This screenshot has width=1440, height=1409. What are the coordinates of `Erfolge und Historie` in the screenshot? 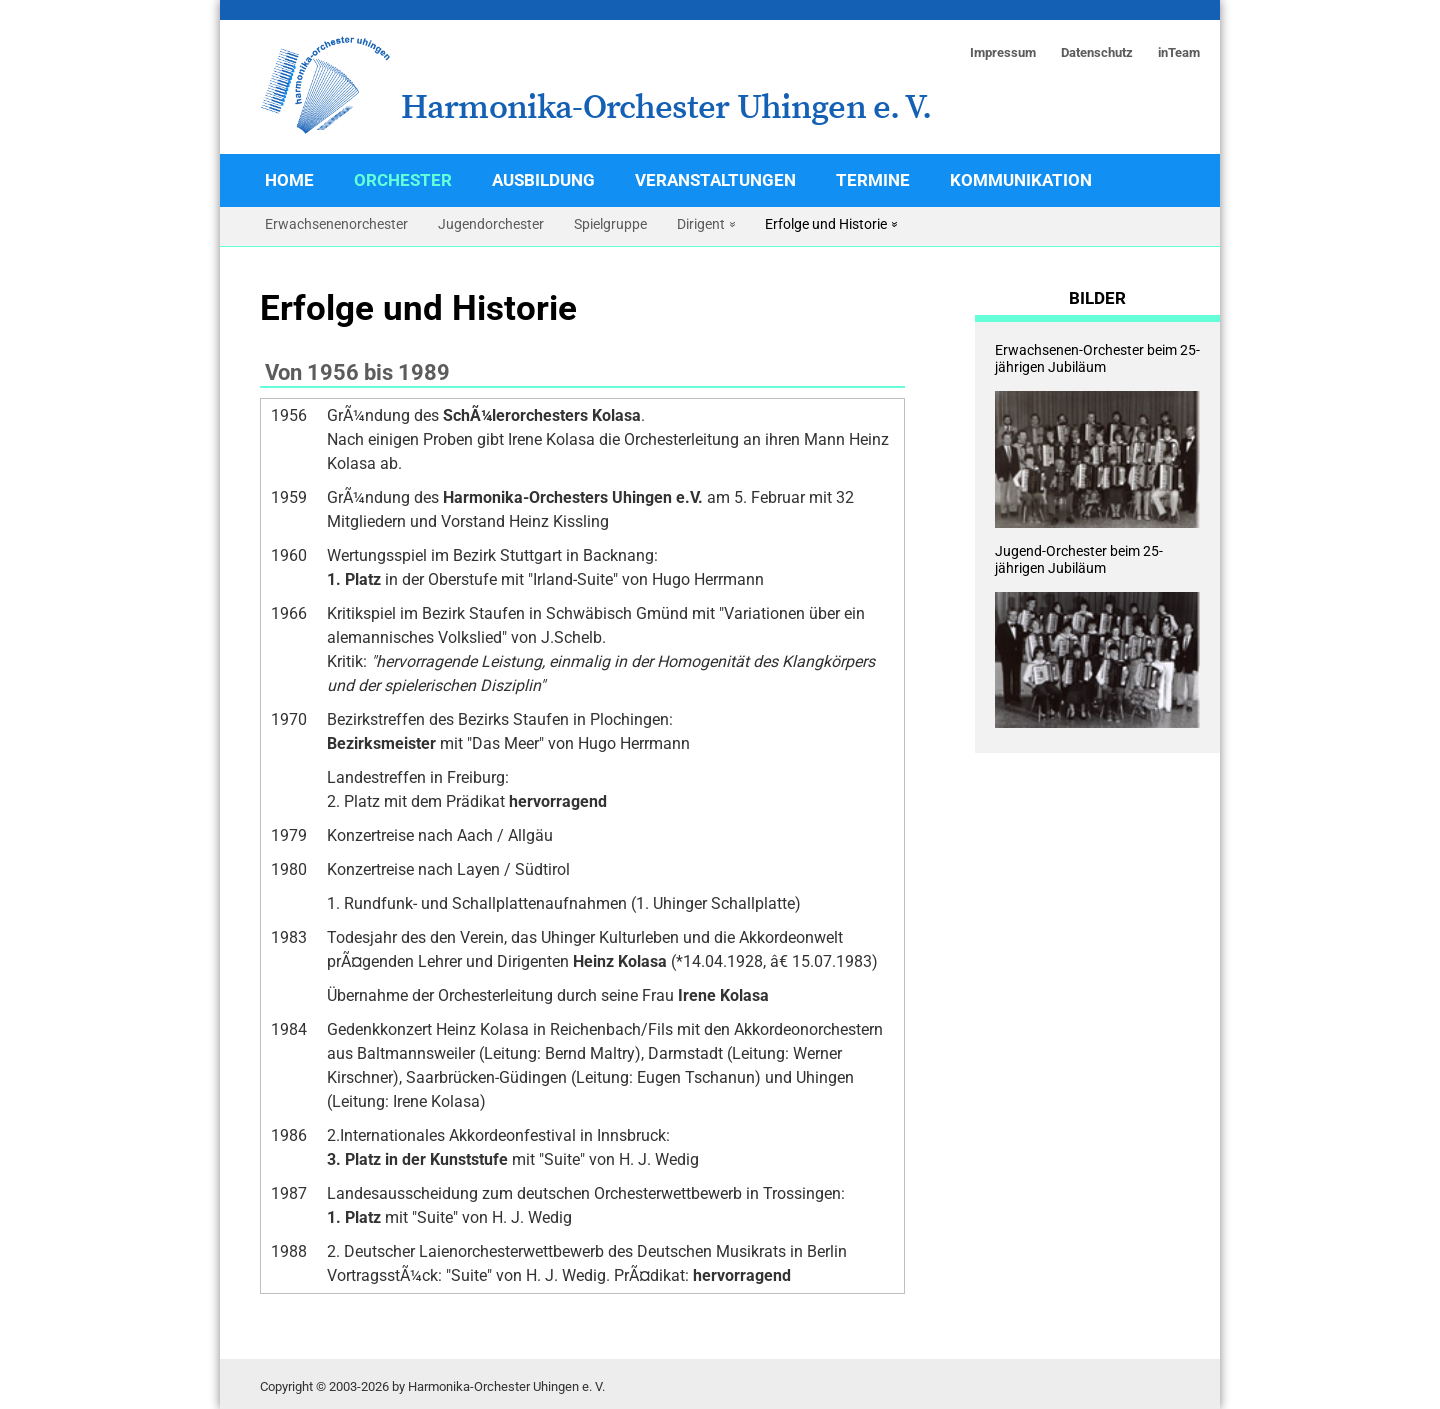 It's located at (826, 224).